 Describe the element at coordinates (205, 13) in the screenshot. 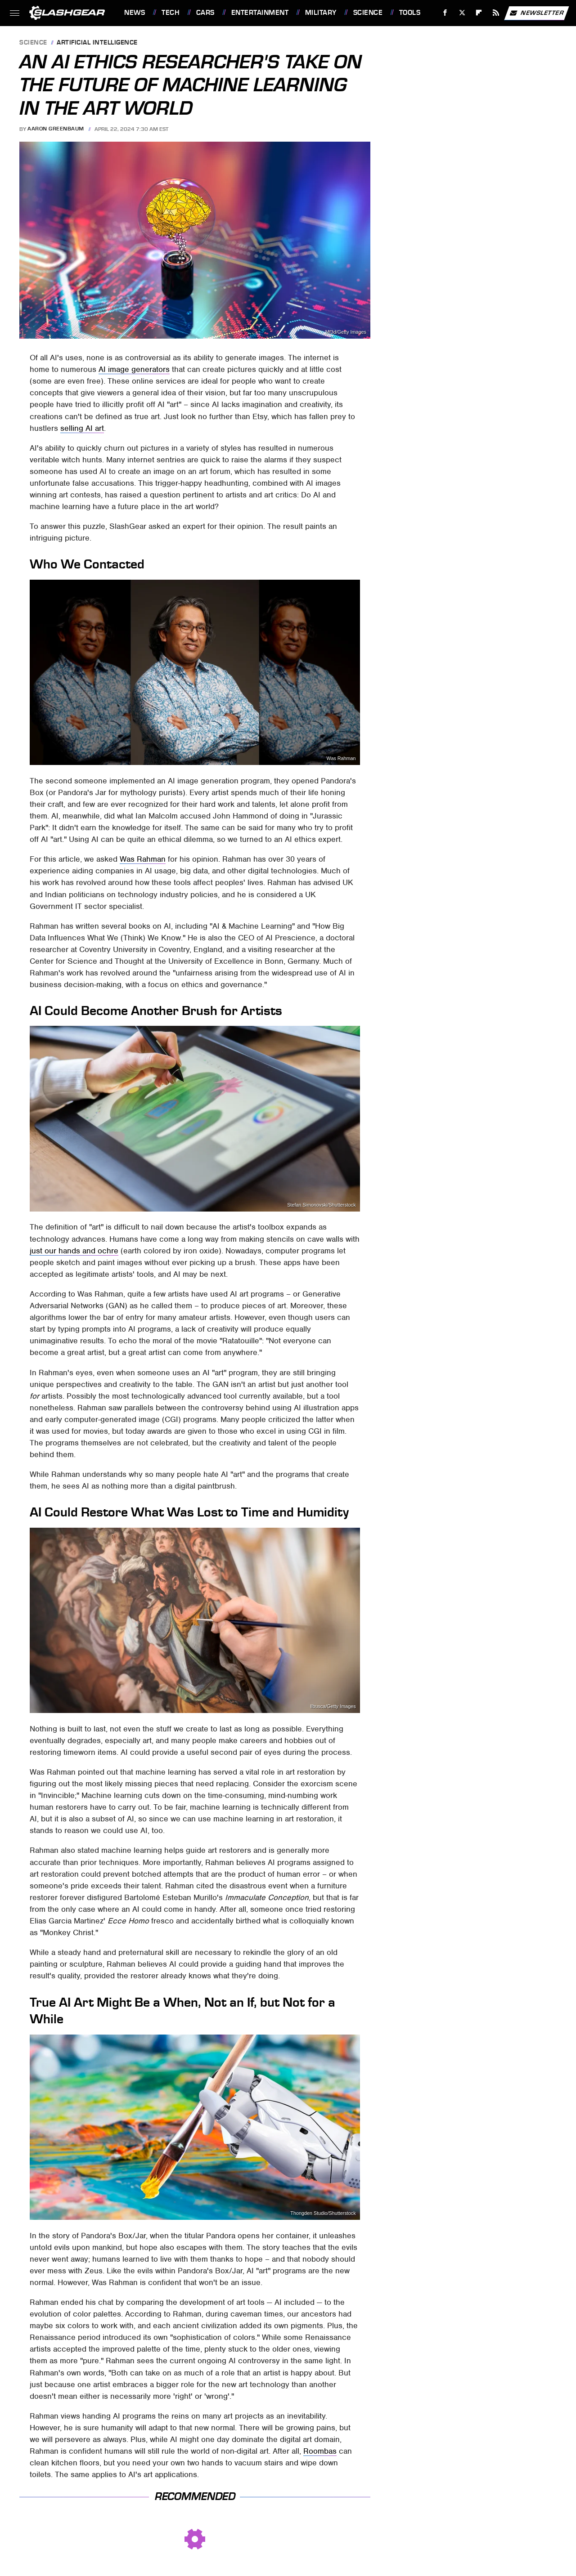

I see `Cars` at that location.